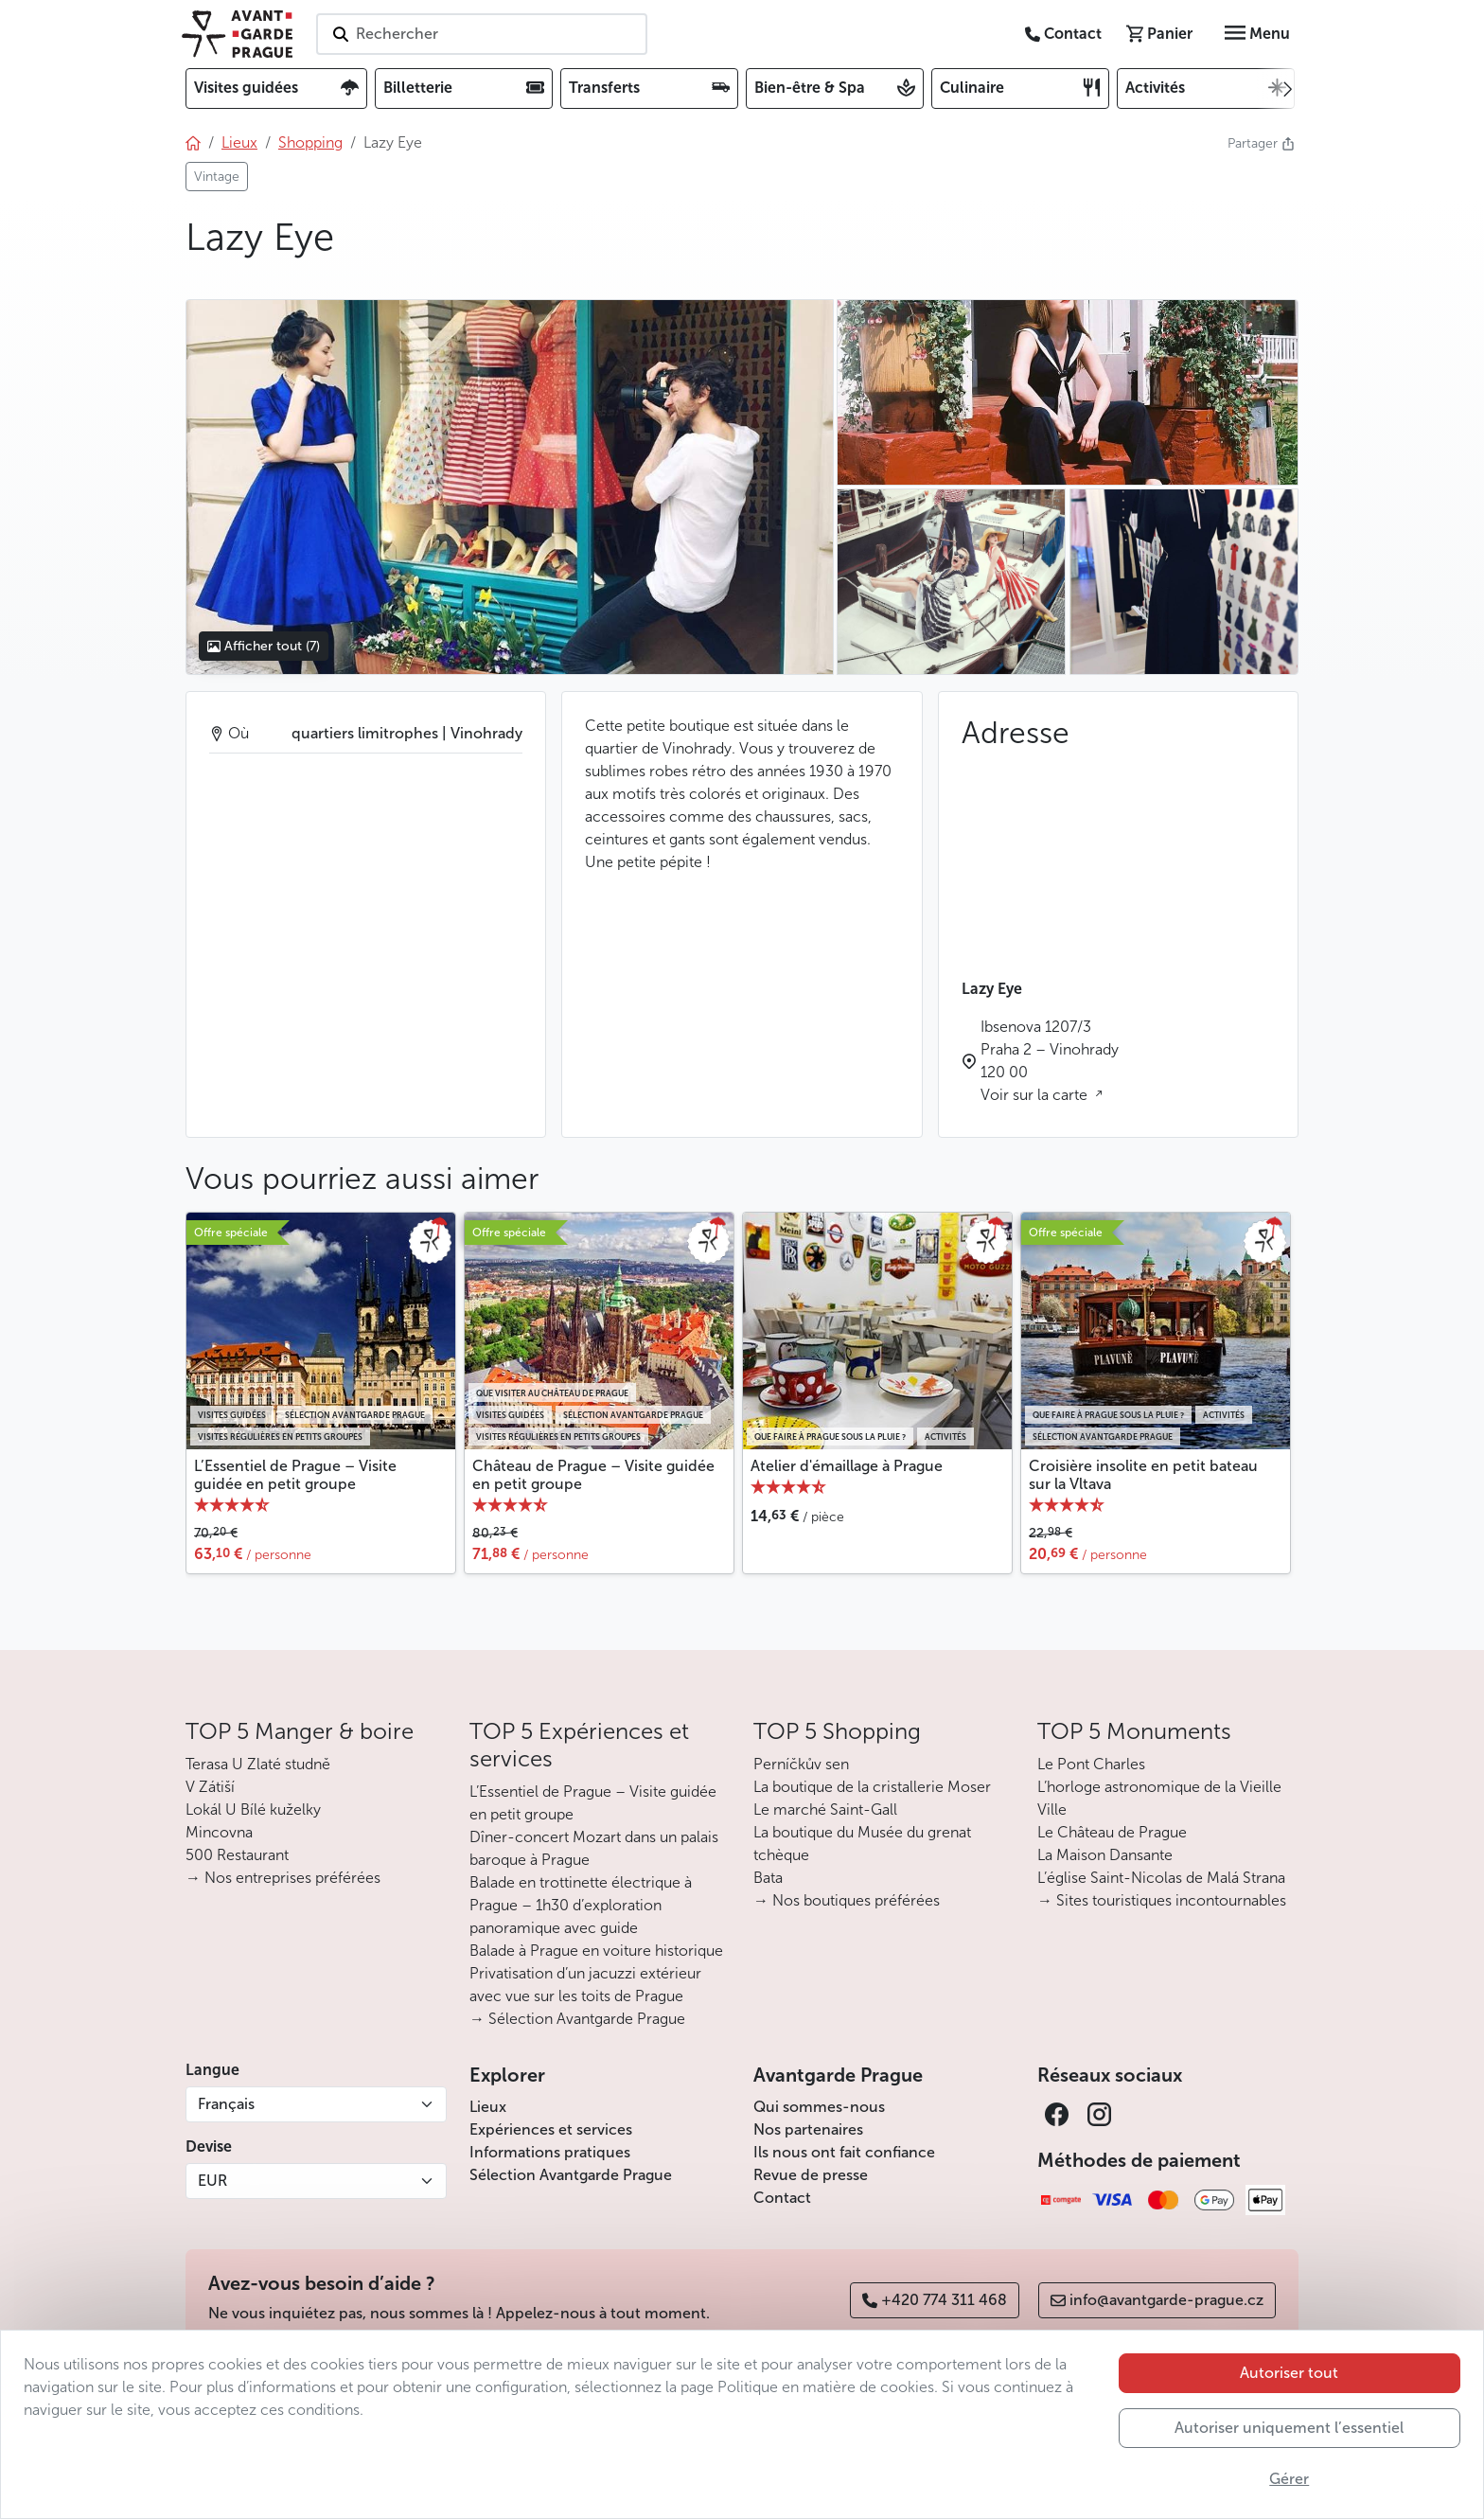 The height and width of the screenshot is (2519, 1484). What do you see at coordinates (253, 1809) in the screenshot?
I see `Lokál U Bílé kuželky` at bounding box center [253, 1809].